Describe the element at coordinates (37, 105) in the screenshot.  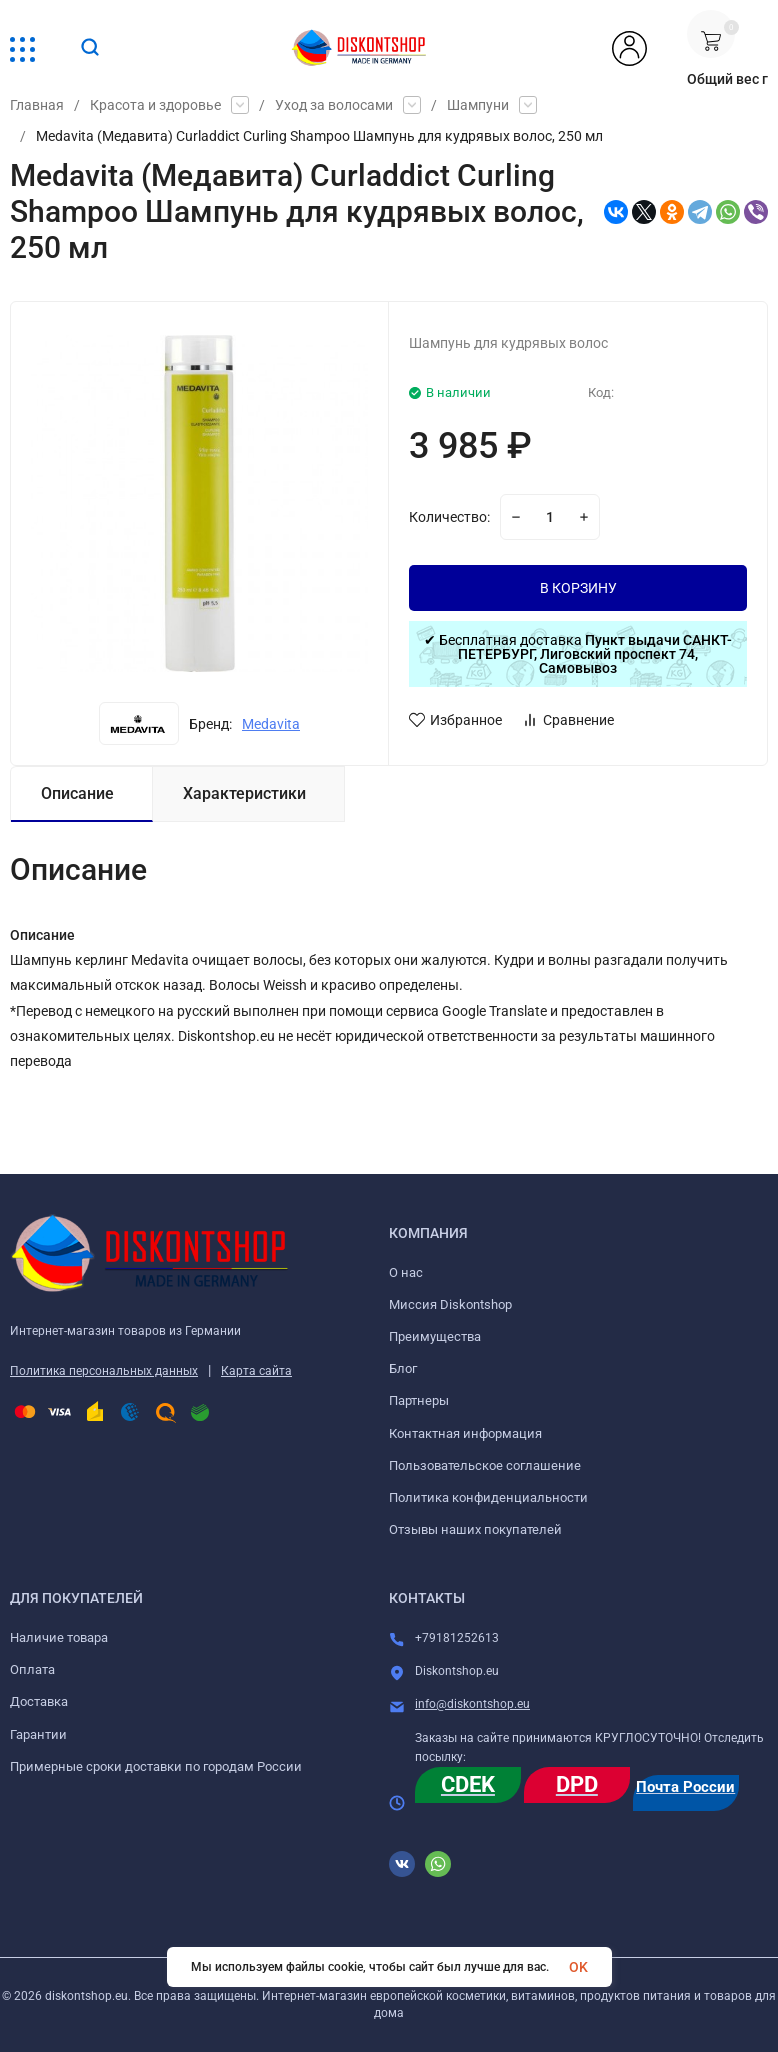
I see `Главная` at that location.